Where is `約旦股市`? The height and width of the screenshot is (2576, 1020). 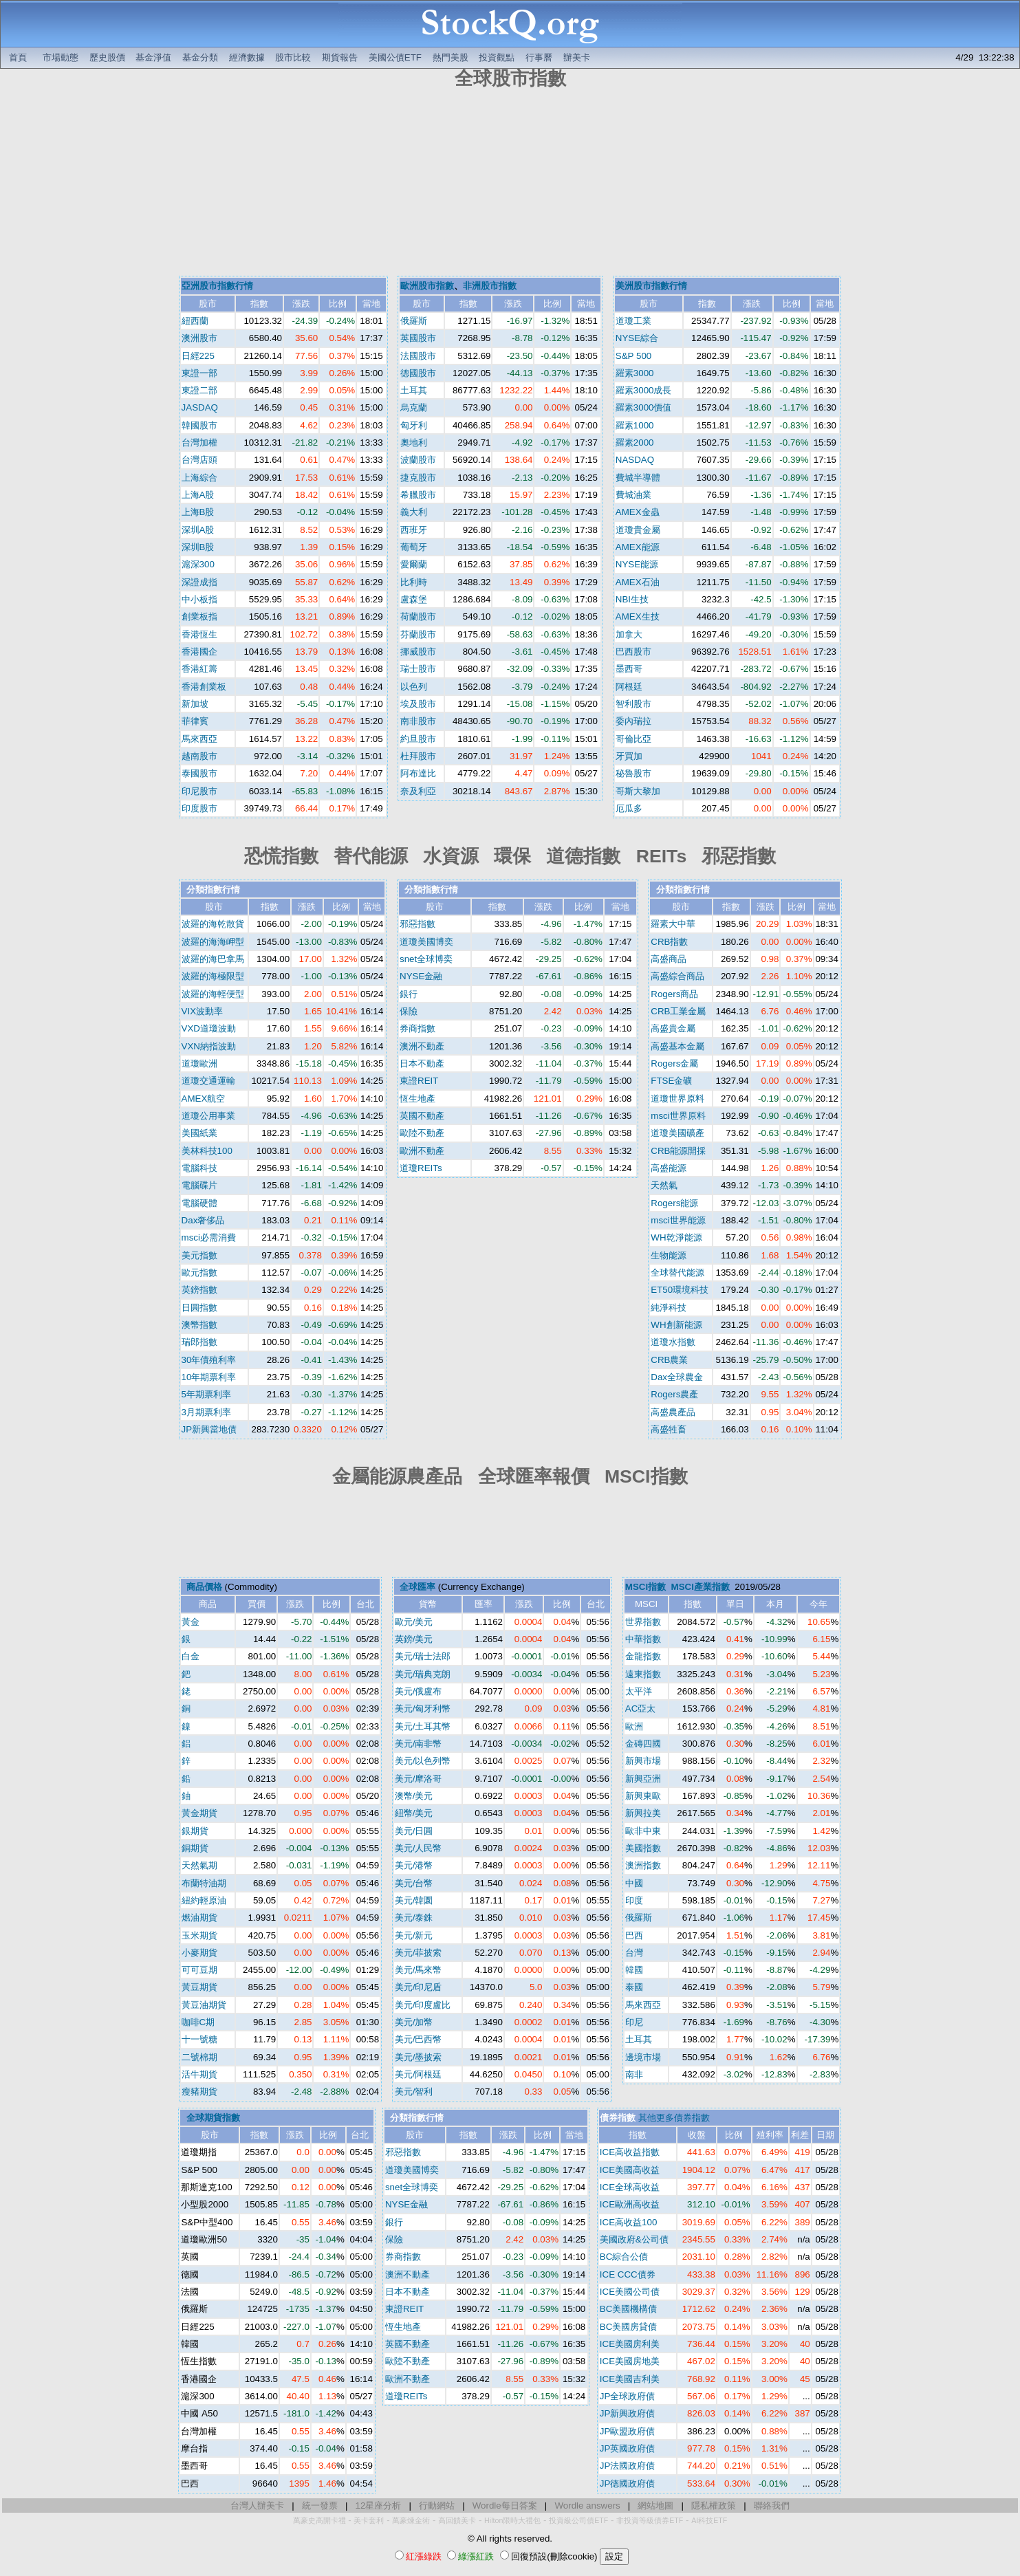 約旦股市 is located at coordinates (418, 739).